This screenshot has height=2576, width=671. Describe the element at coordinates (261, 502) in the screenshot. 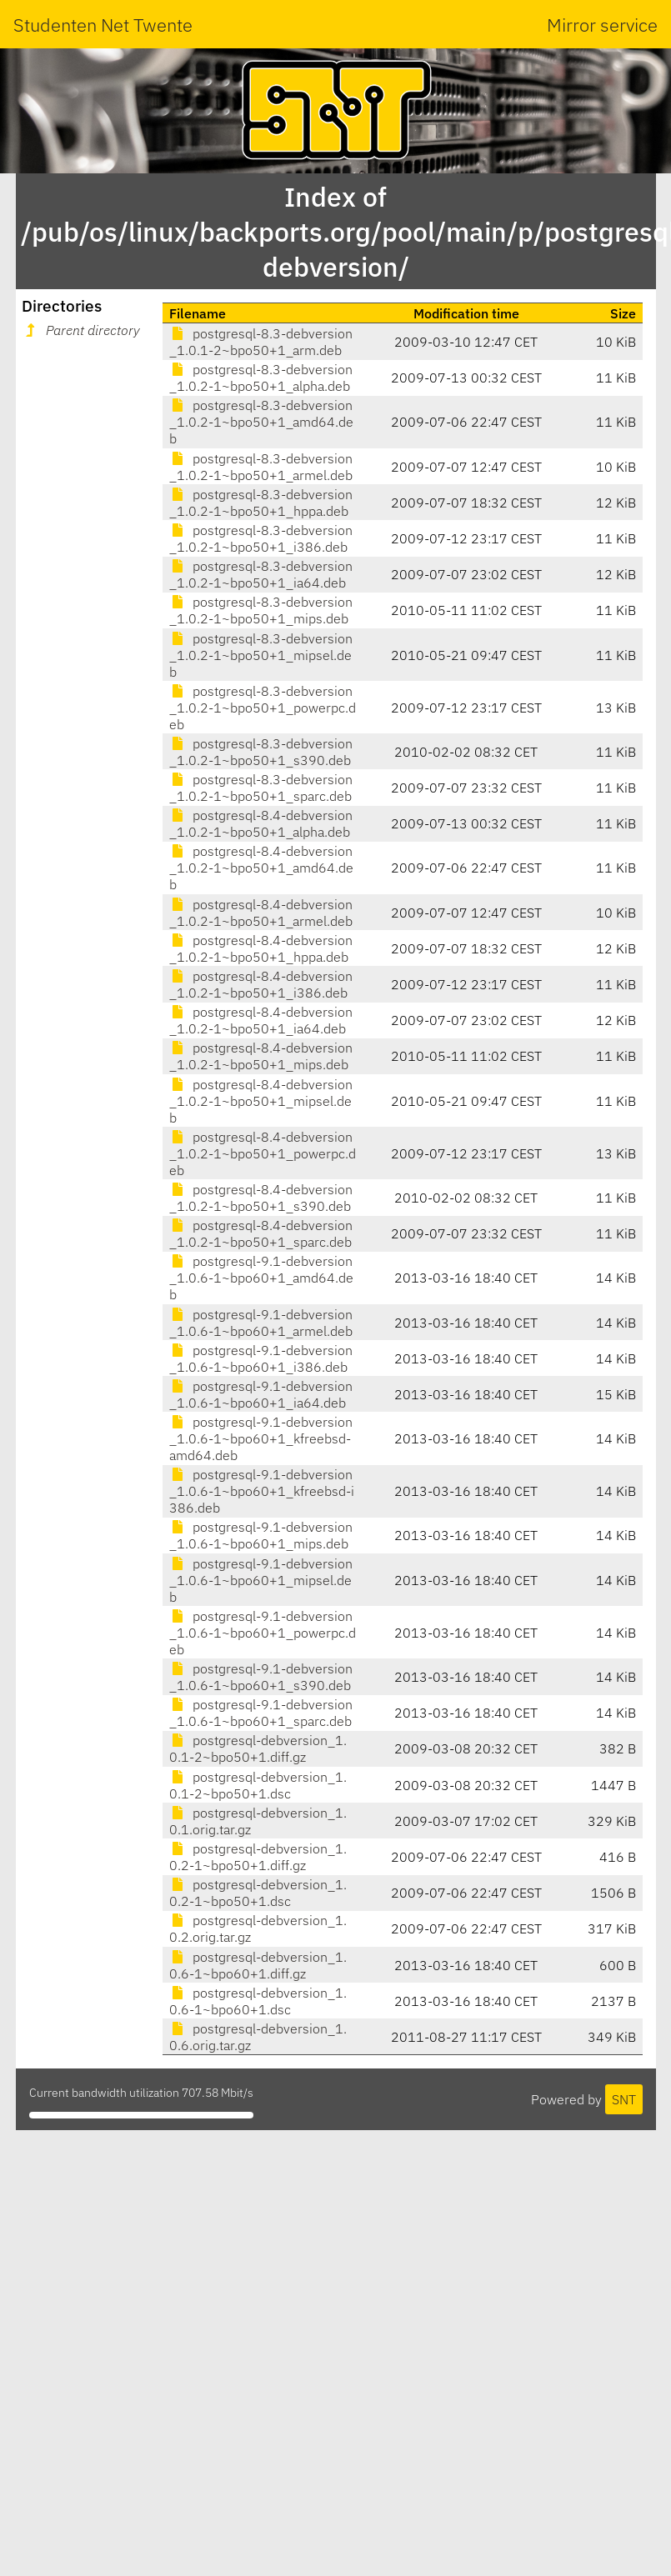

I see `postgresql-8.3-debversion_1.0.2-1~bpo50+1_hppa.deb` at that location.